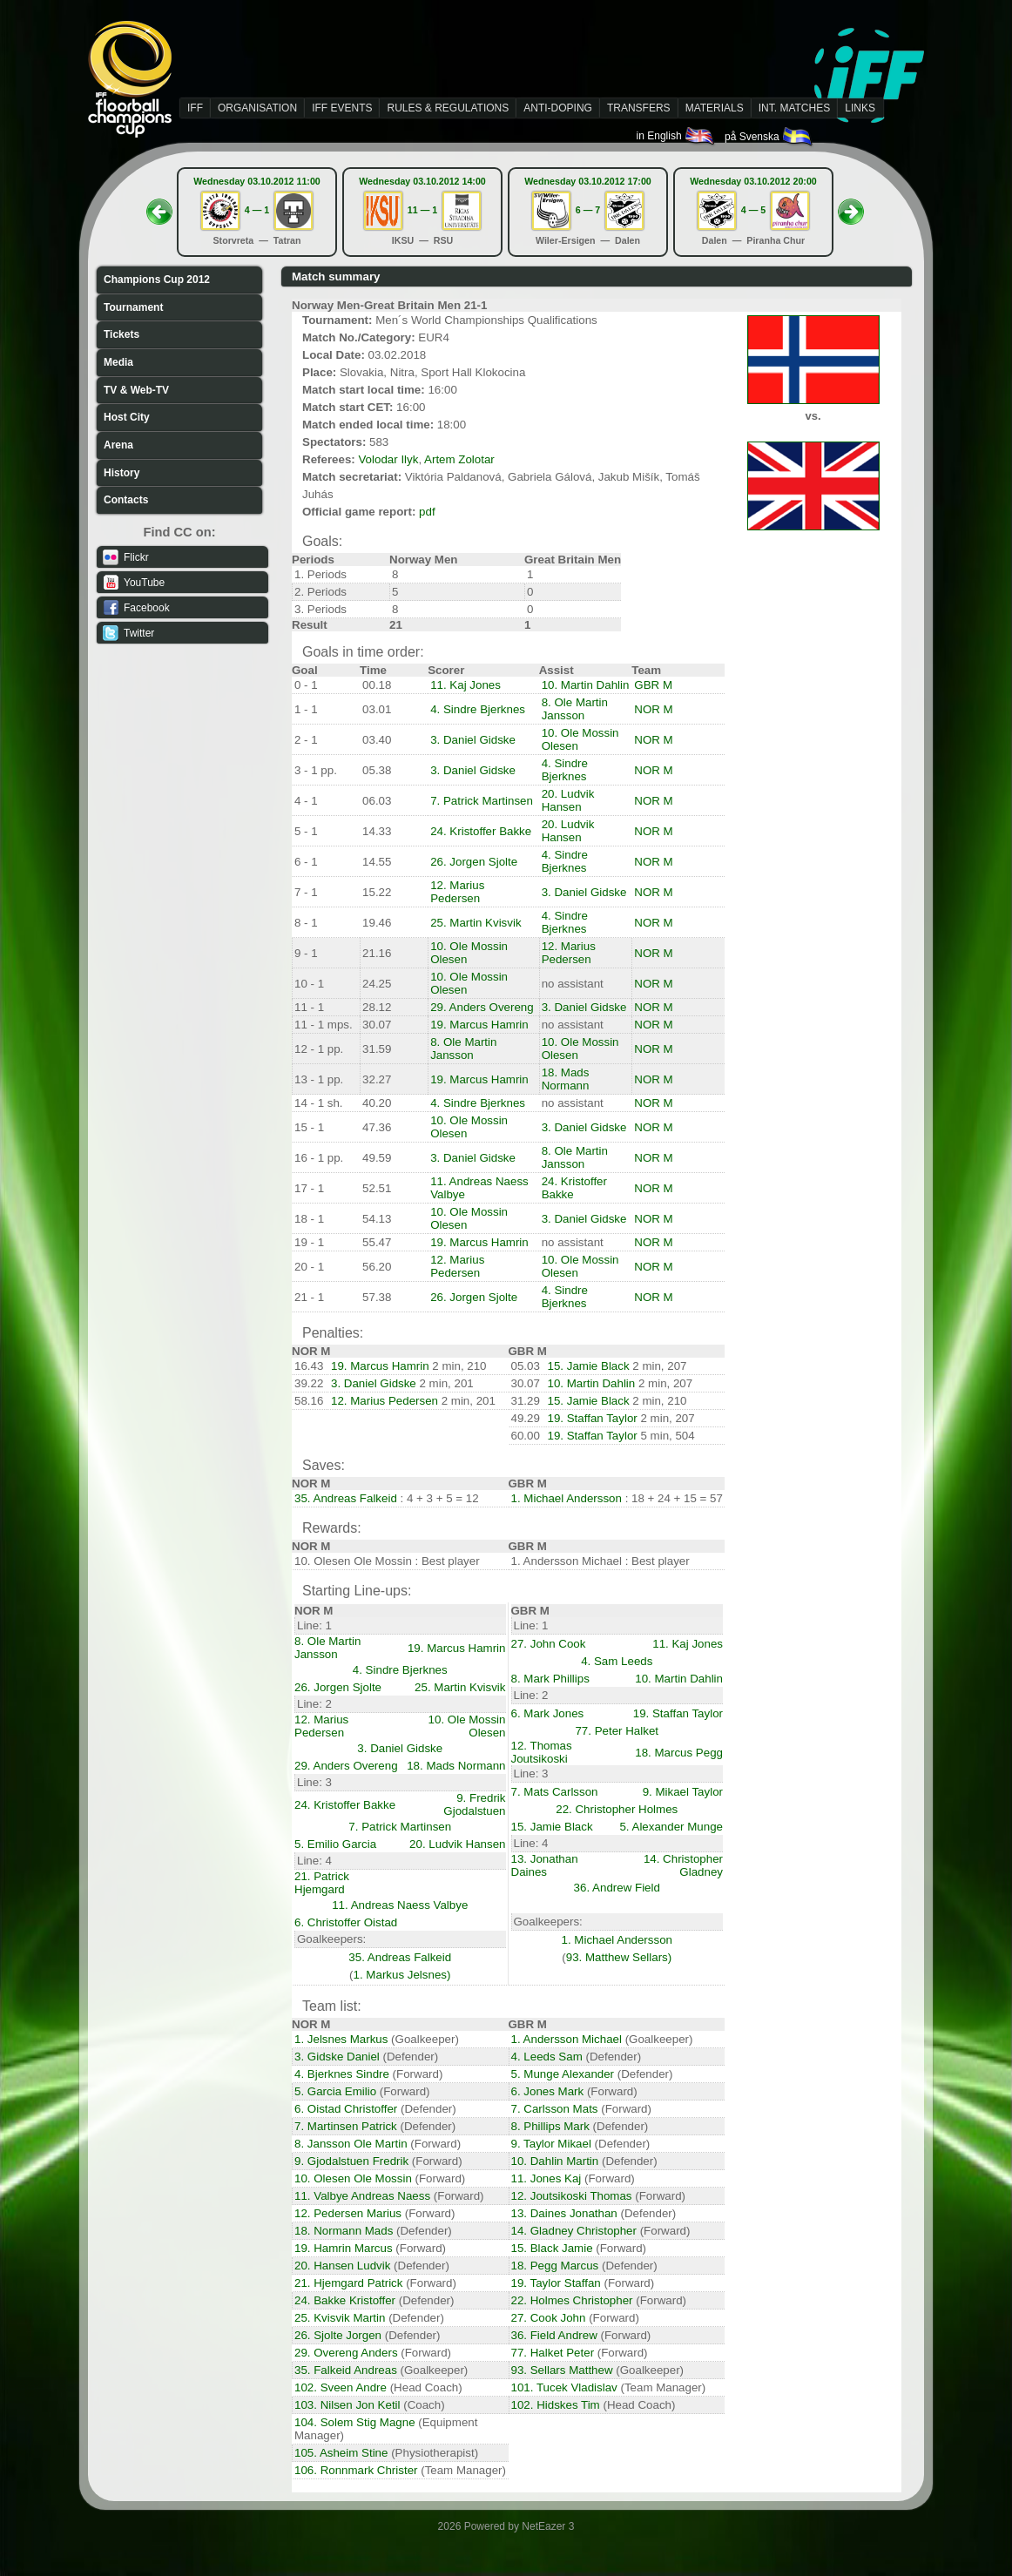  What do you see at coordinates (679, 1752) in the screenshot?
I see `18. Marcus Pegg` at bounding box center [679, 1752].